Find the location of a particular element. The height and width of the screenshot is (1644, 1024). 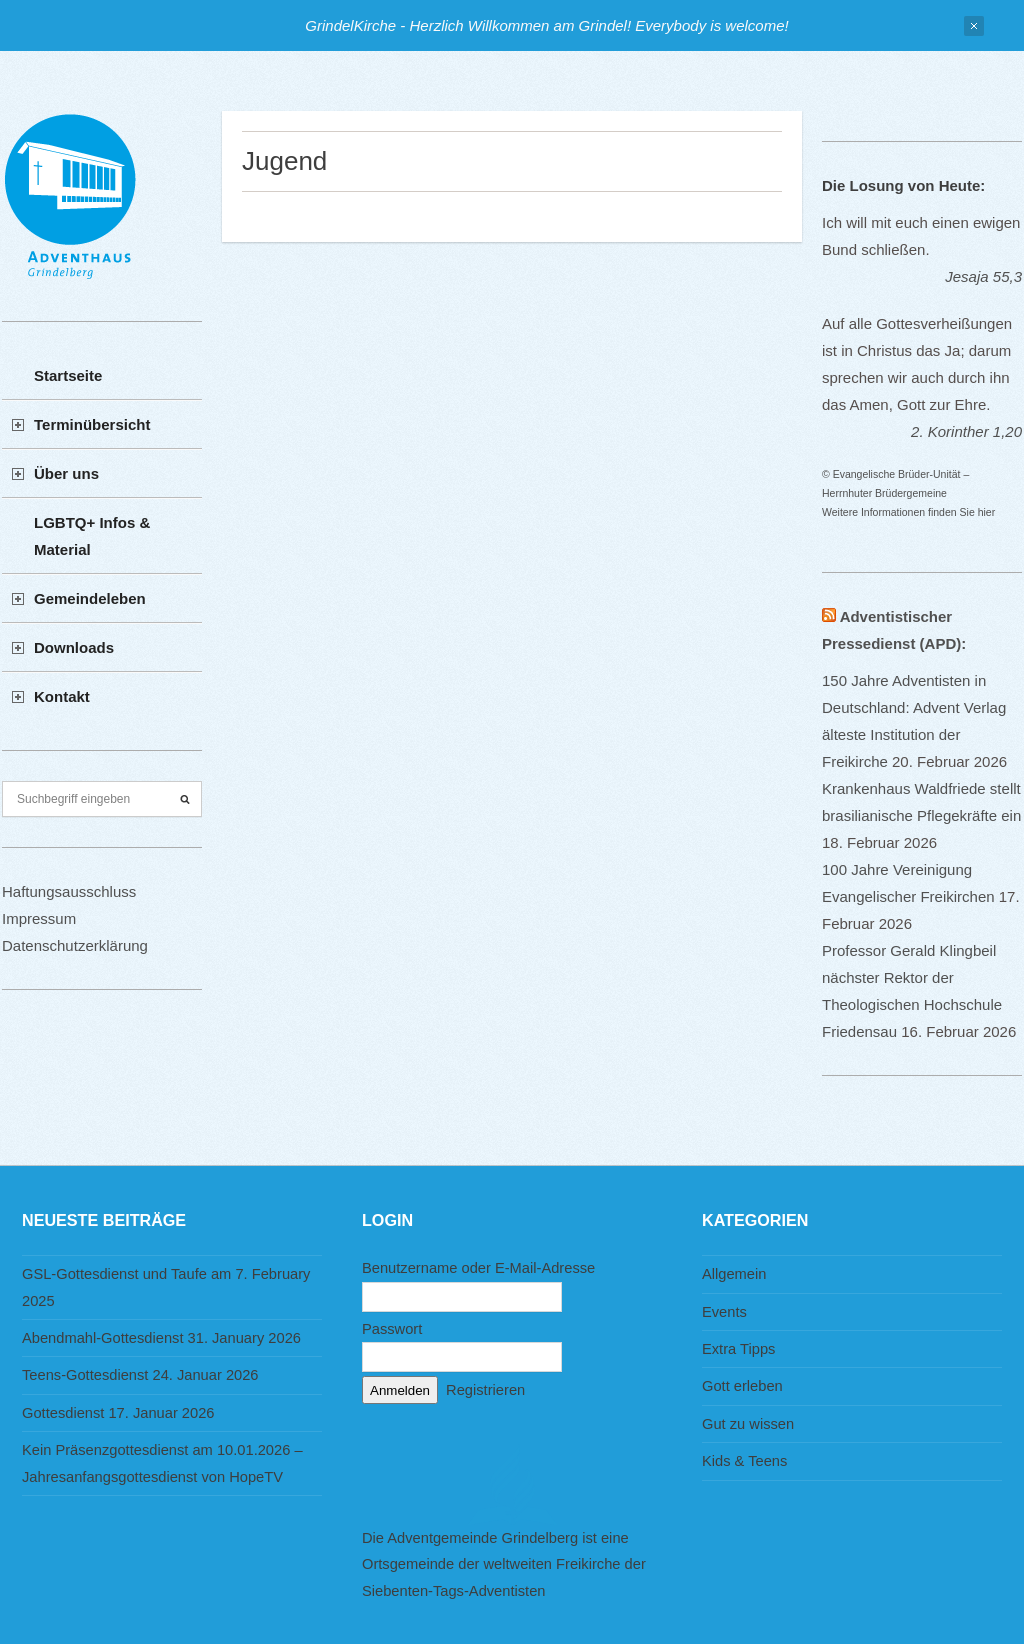

Kontakt is located at coordinates (62, 696).